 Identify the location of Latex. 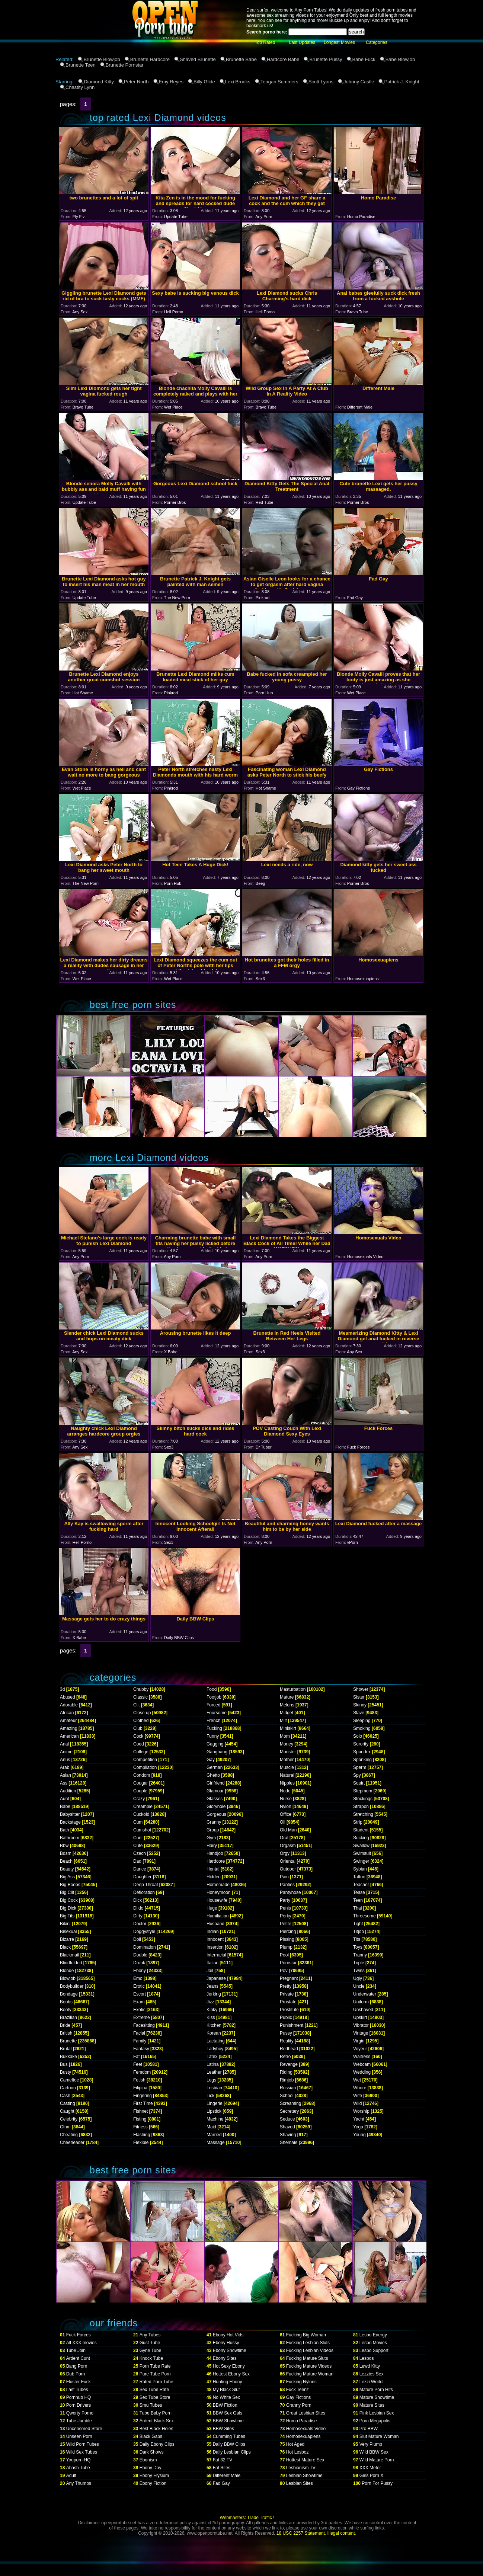
(212, 2056).